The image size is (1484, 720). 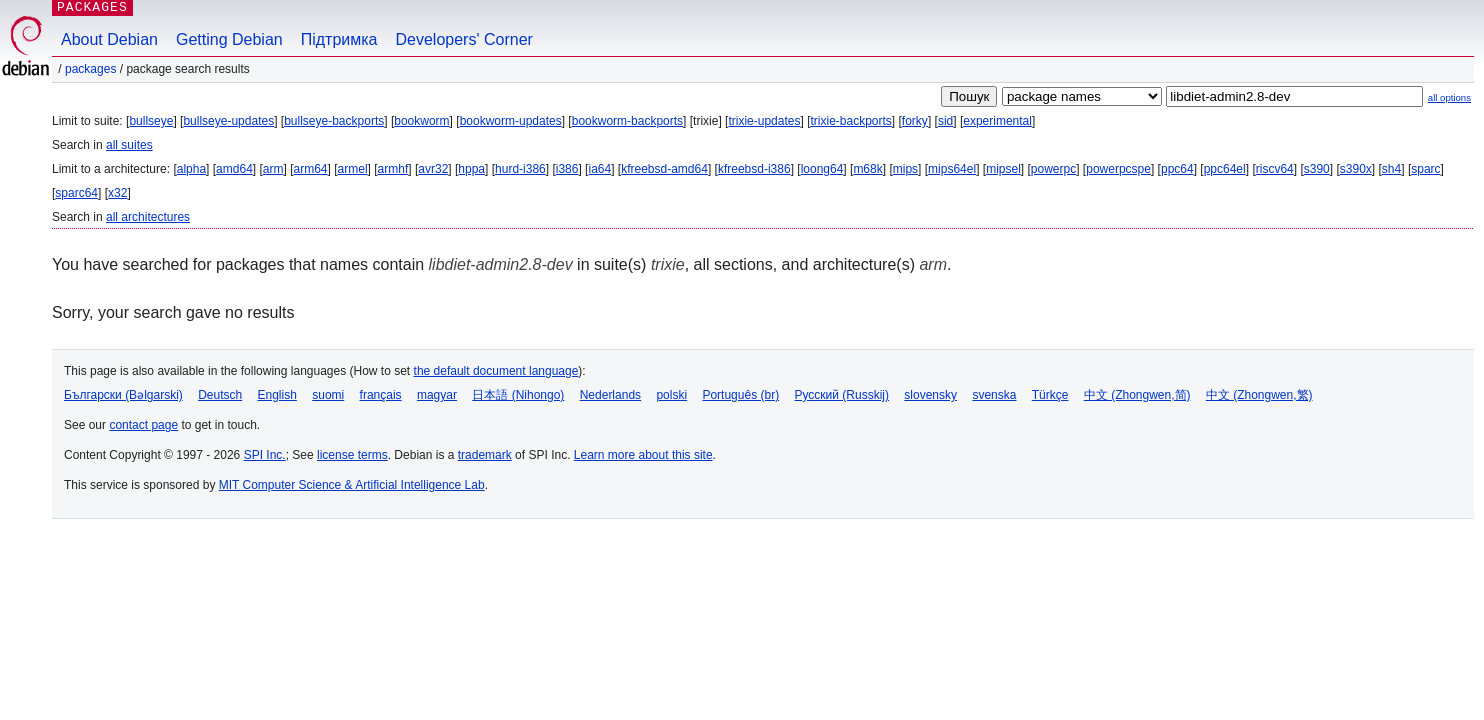 What do you see at coordinates (599, 169) in the screenshot?
I see `ia64` at bounding box center [599, 169].